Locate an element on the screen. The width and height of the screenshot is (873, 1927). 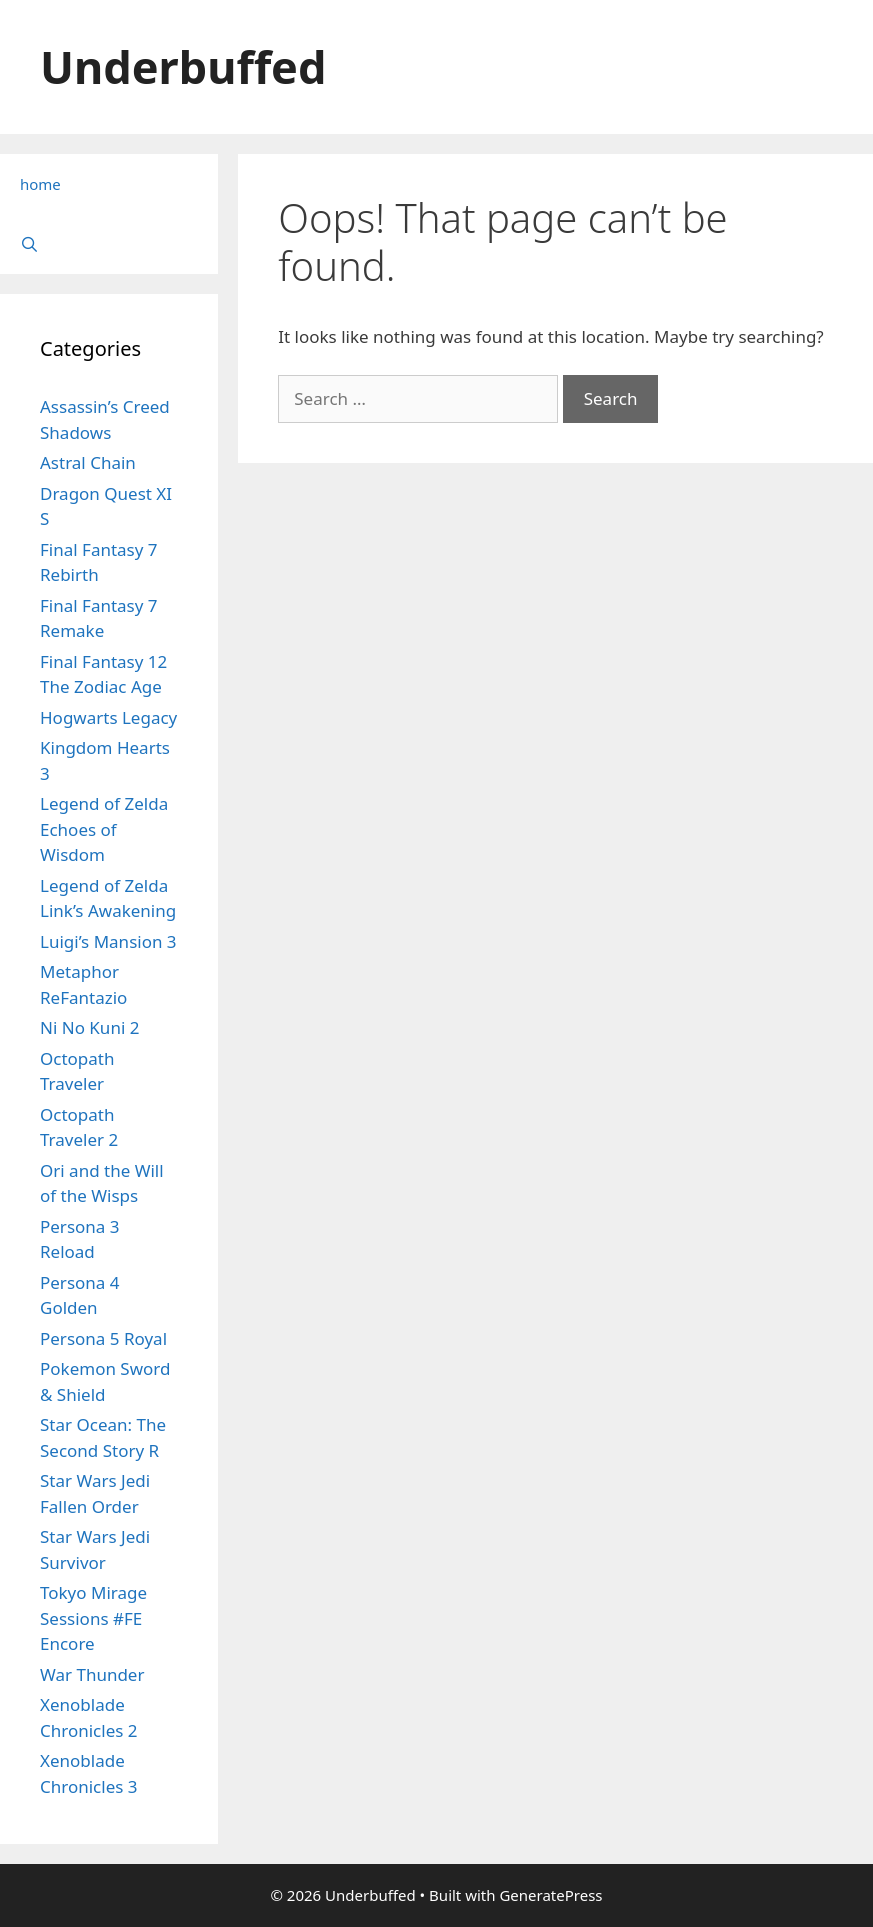
GeneratePress is located at coordinates (550, 1895).